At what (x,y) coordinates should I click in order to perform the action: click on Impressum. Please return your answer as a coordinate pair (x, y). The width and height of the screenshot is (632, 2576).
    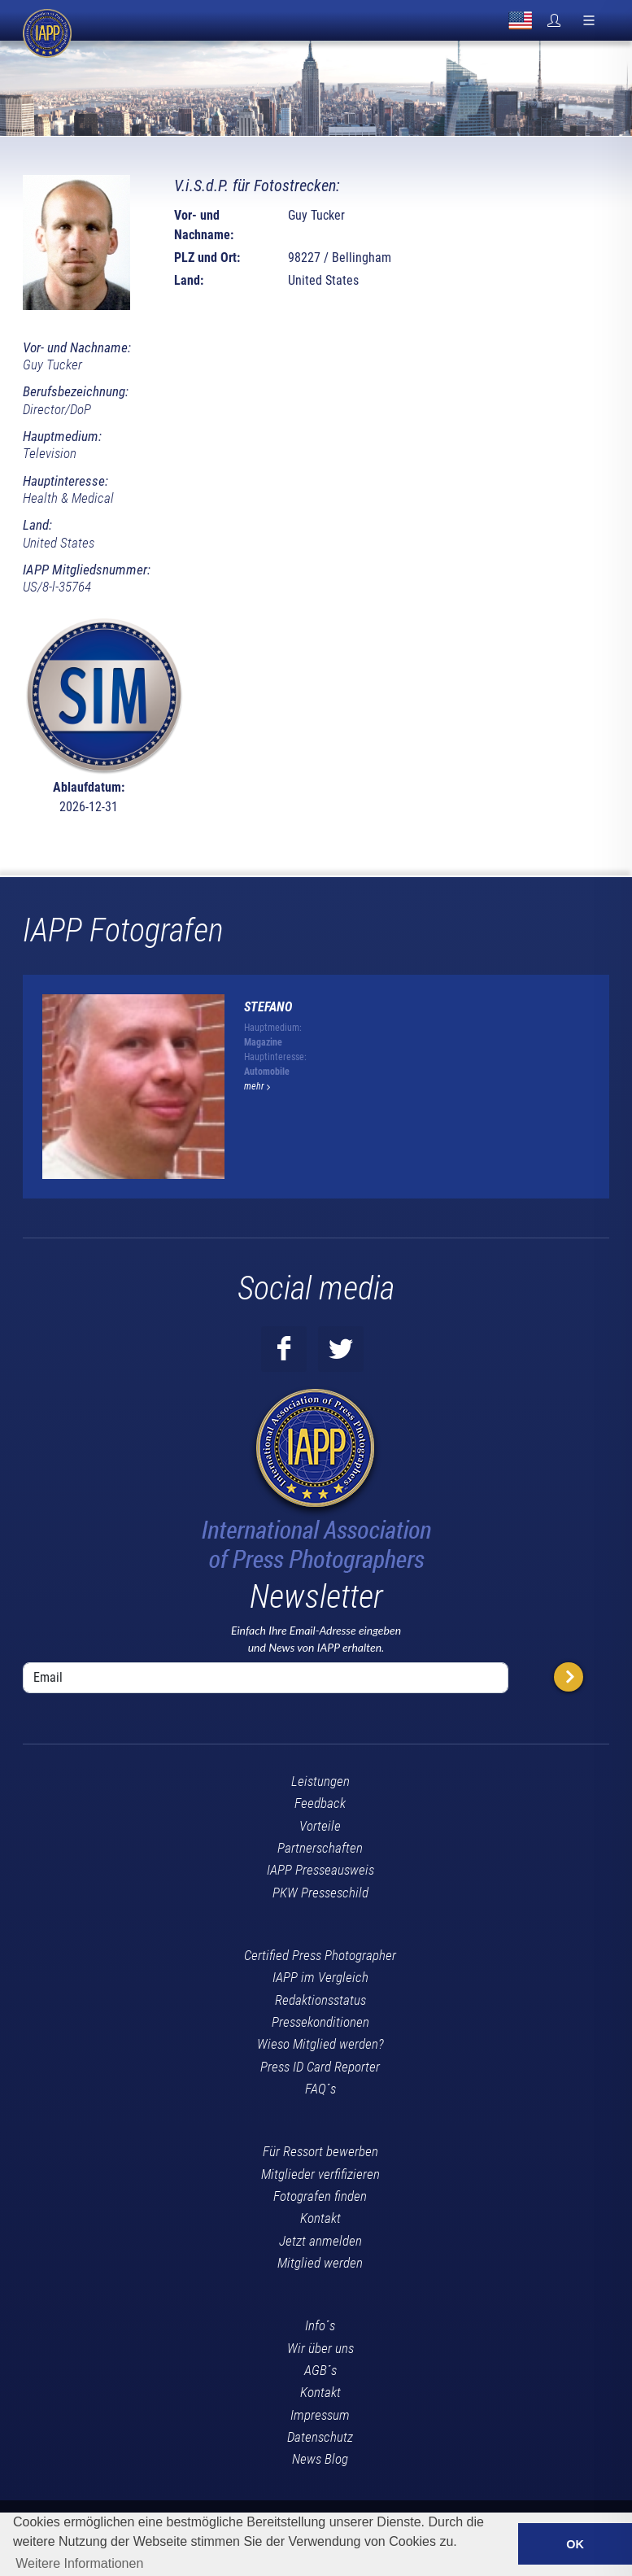
    Looking at the image, I should click on (320, 2415).